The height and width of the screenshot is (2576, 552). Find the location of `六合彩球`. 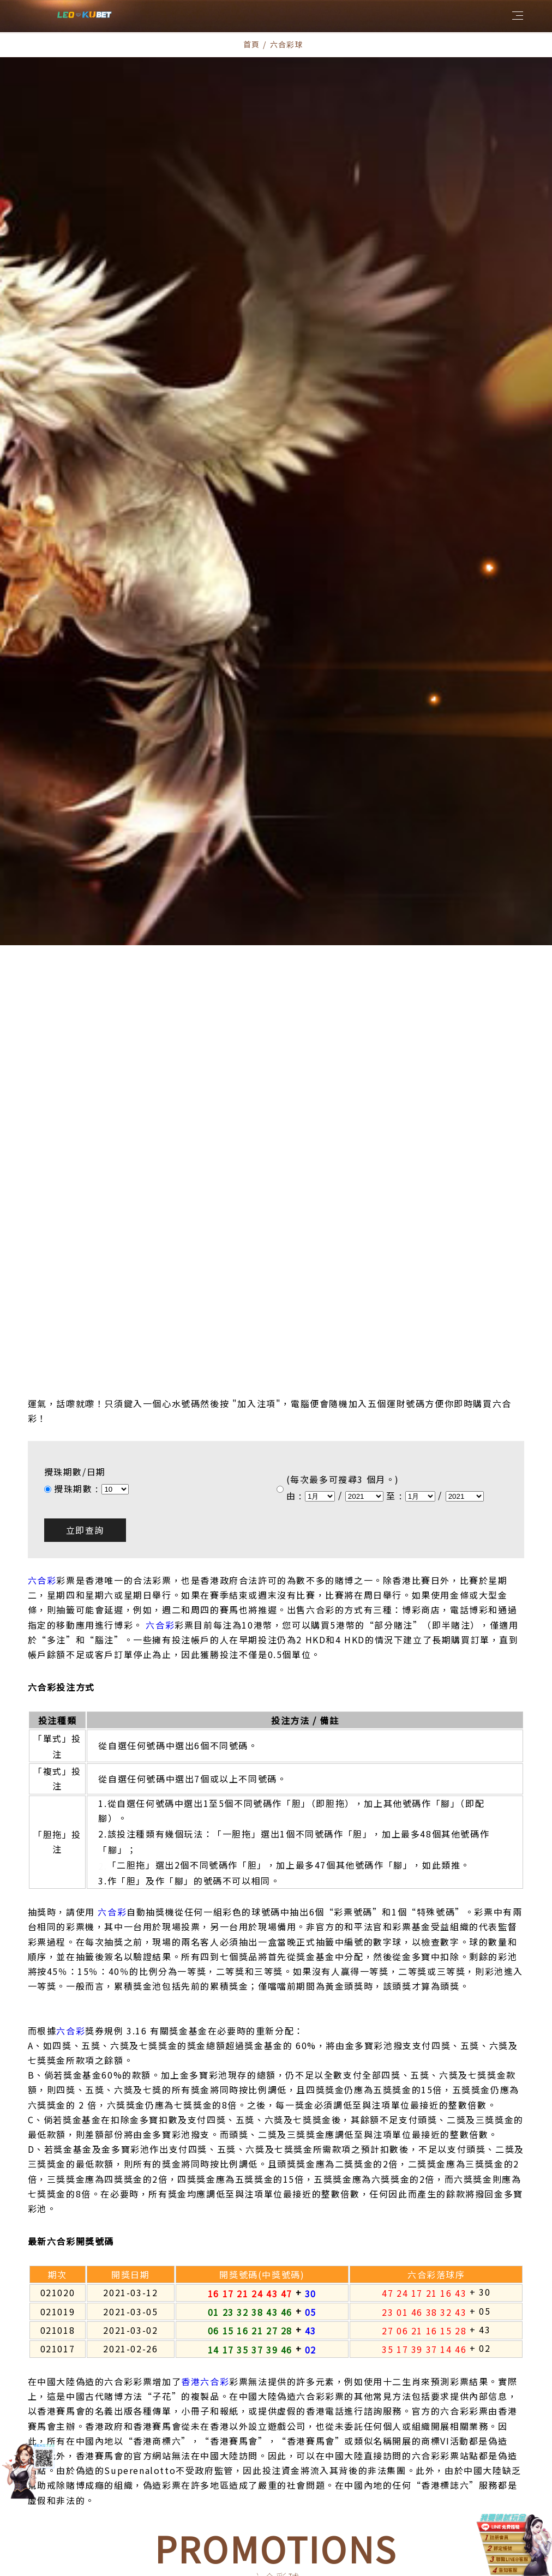

六合彩球 is located at coordinates (242, 2472).